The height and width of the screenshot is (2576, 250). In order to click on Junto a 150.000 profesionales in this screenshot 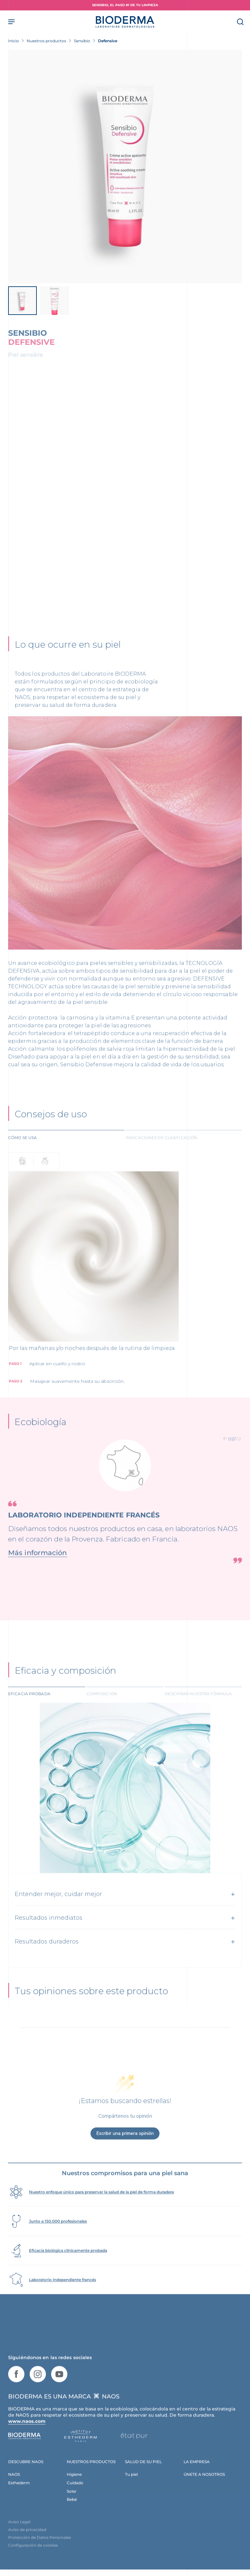, I will do `click(58, 2237)`.